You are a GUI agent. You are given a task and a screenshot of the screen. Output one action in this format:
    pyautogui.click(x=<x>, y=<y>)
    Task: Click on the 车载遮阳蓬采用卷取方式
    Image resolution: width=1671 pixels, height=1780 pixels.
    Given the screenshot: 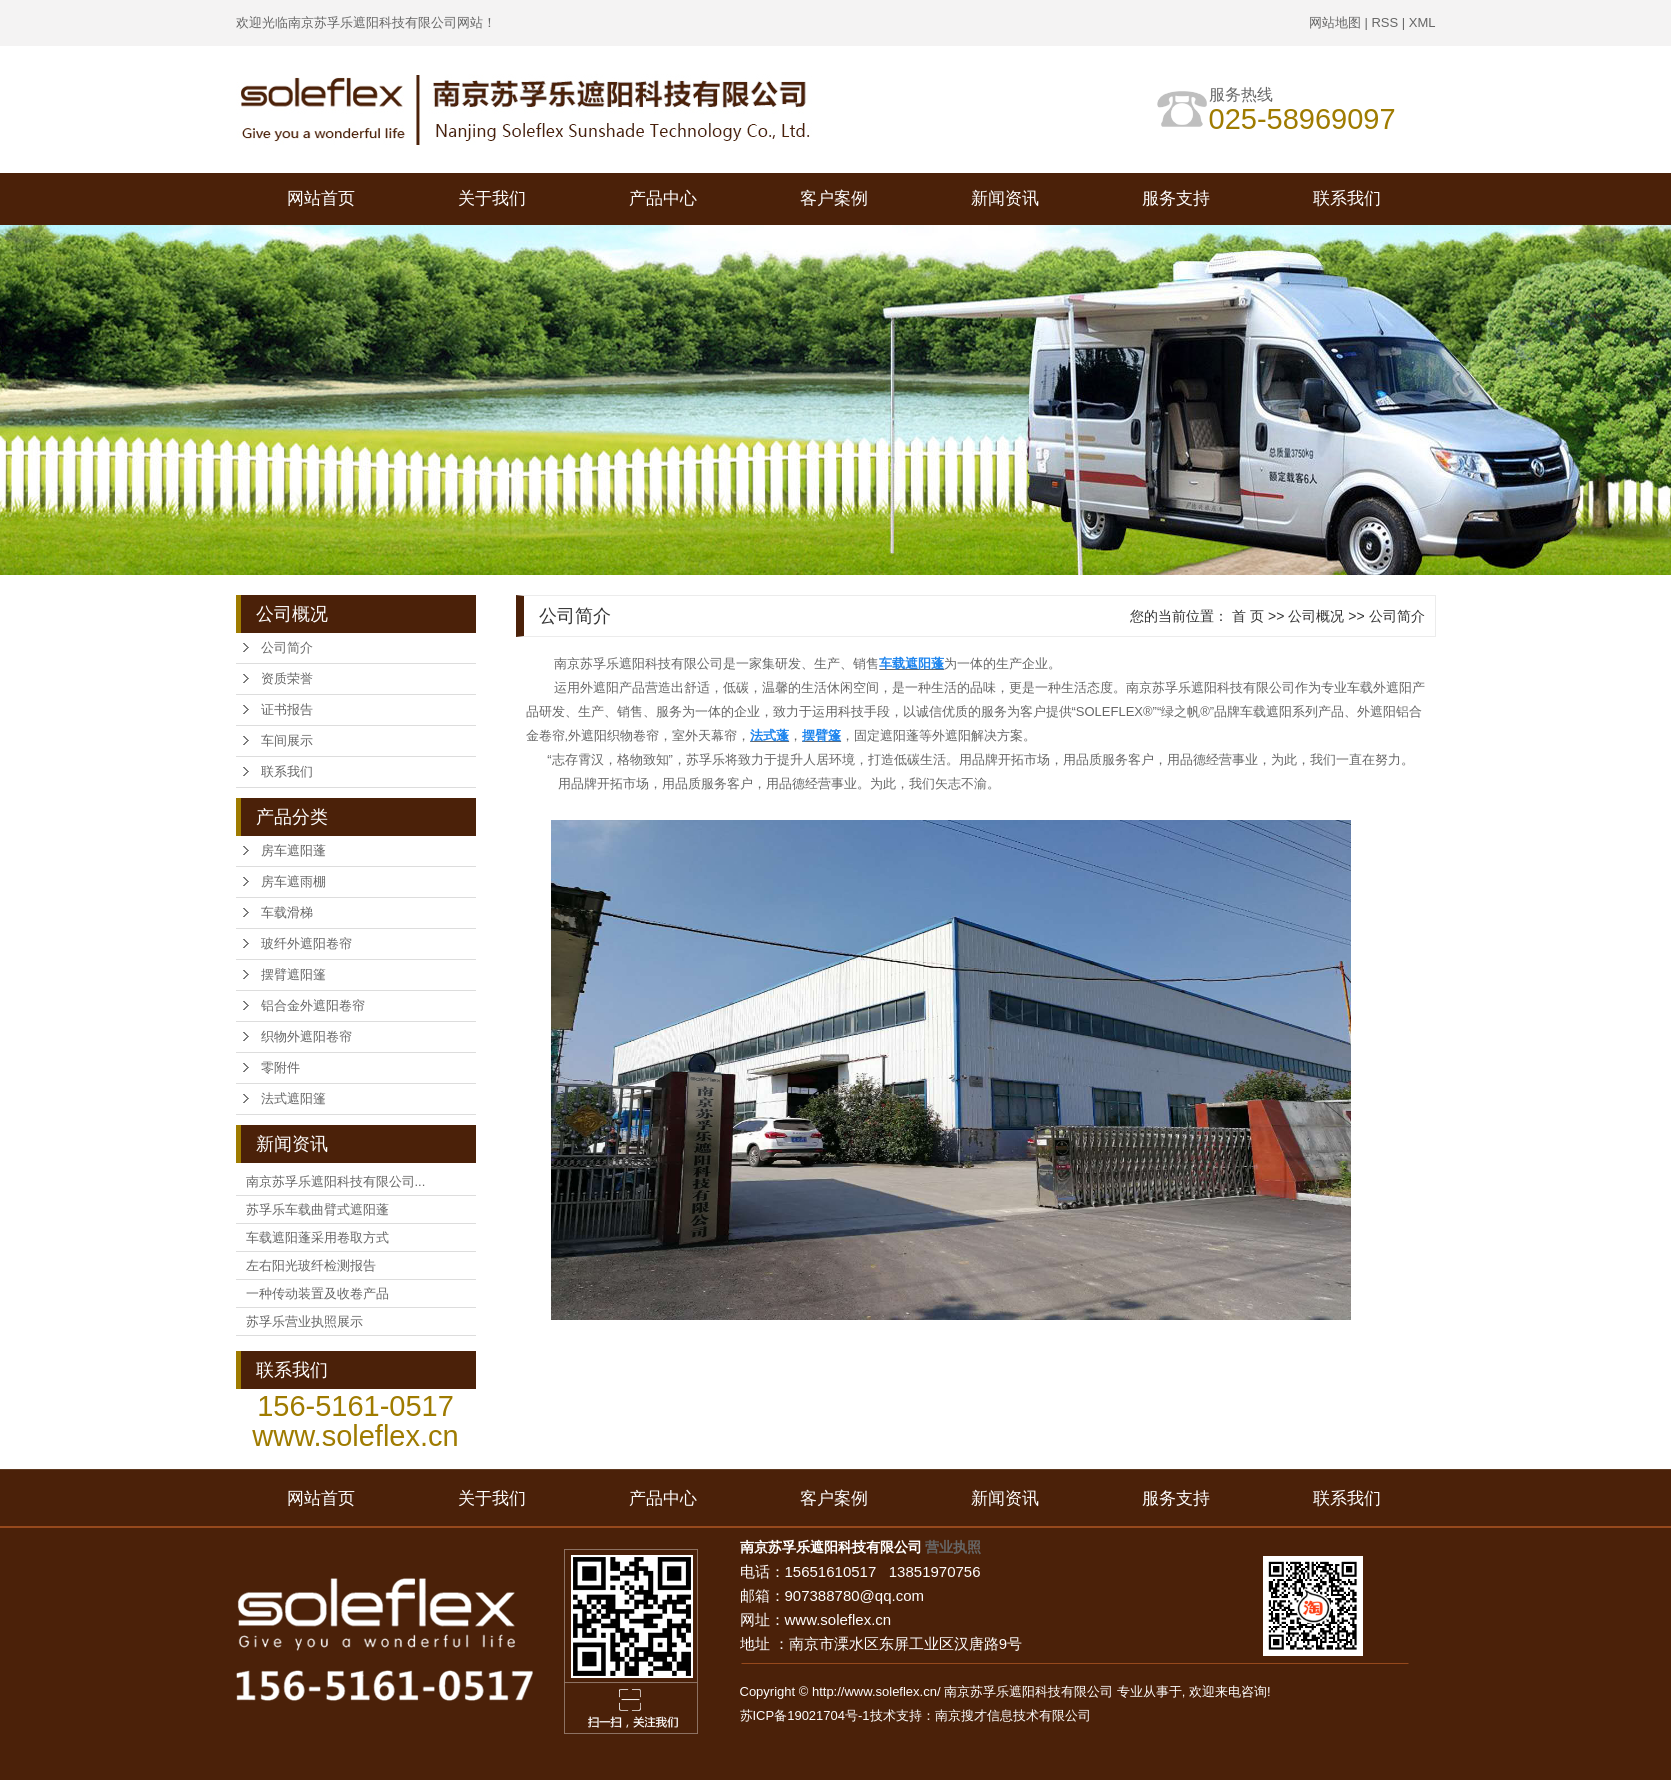 What is the action you would take?
    pyautogui.click(x=317, y=1237)
    